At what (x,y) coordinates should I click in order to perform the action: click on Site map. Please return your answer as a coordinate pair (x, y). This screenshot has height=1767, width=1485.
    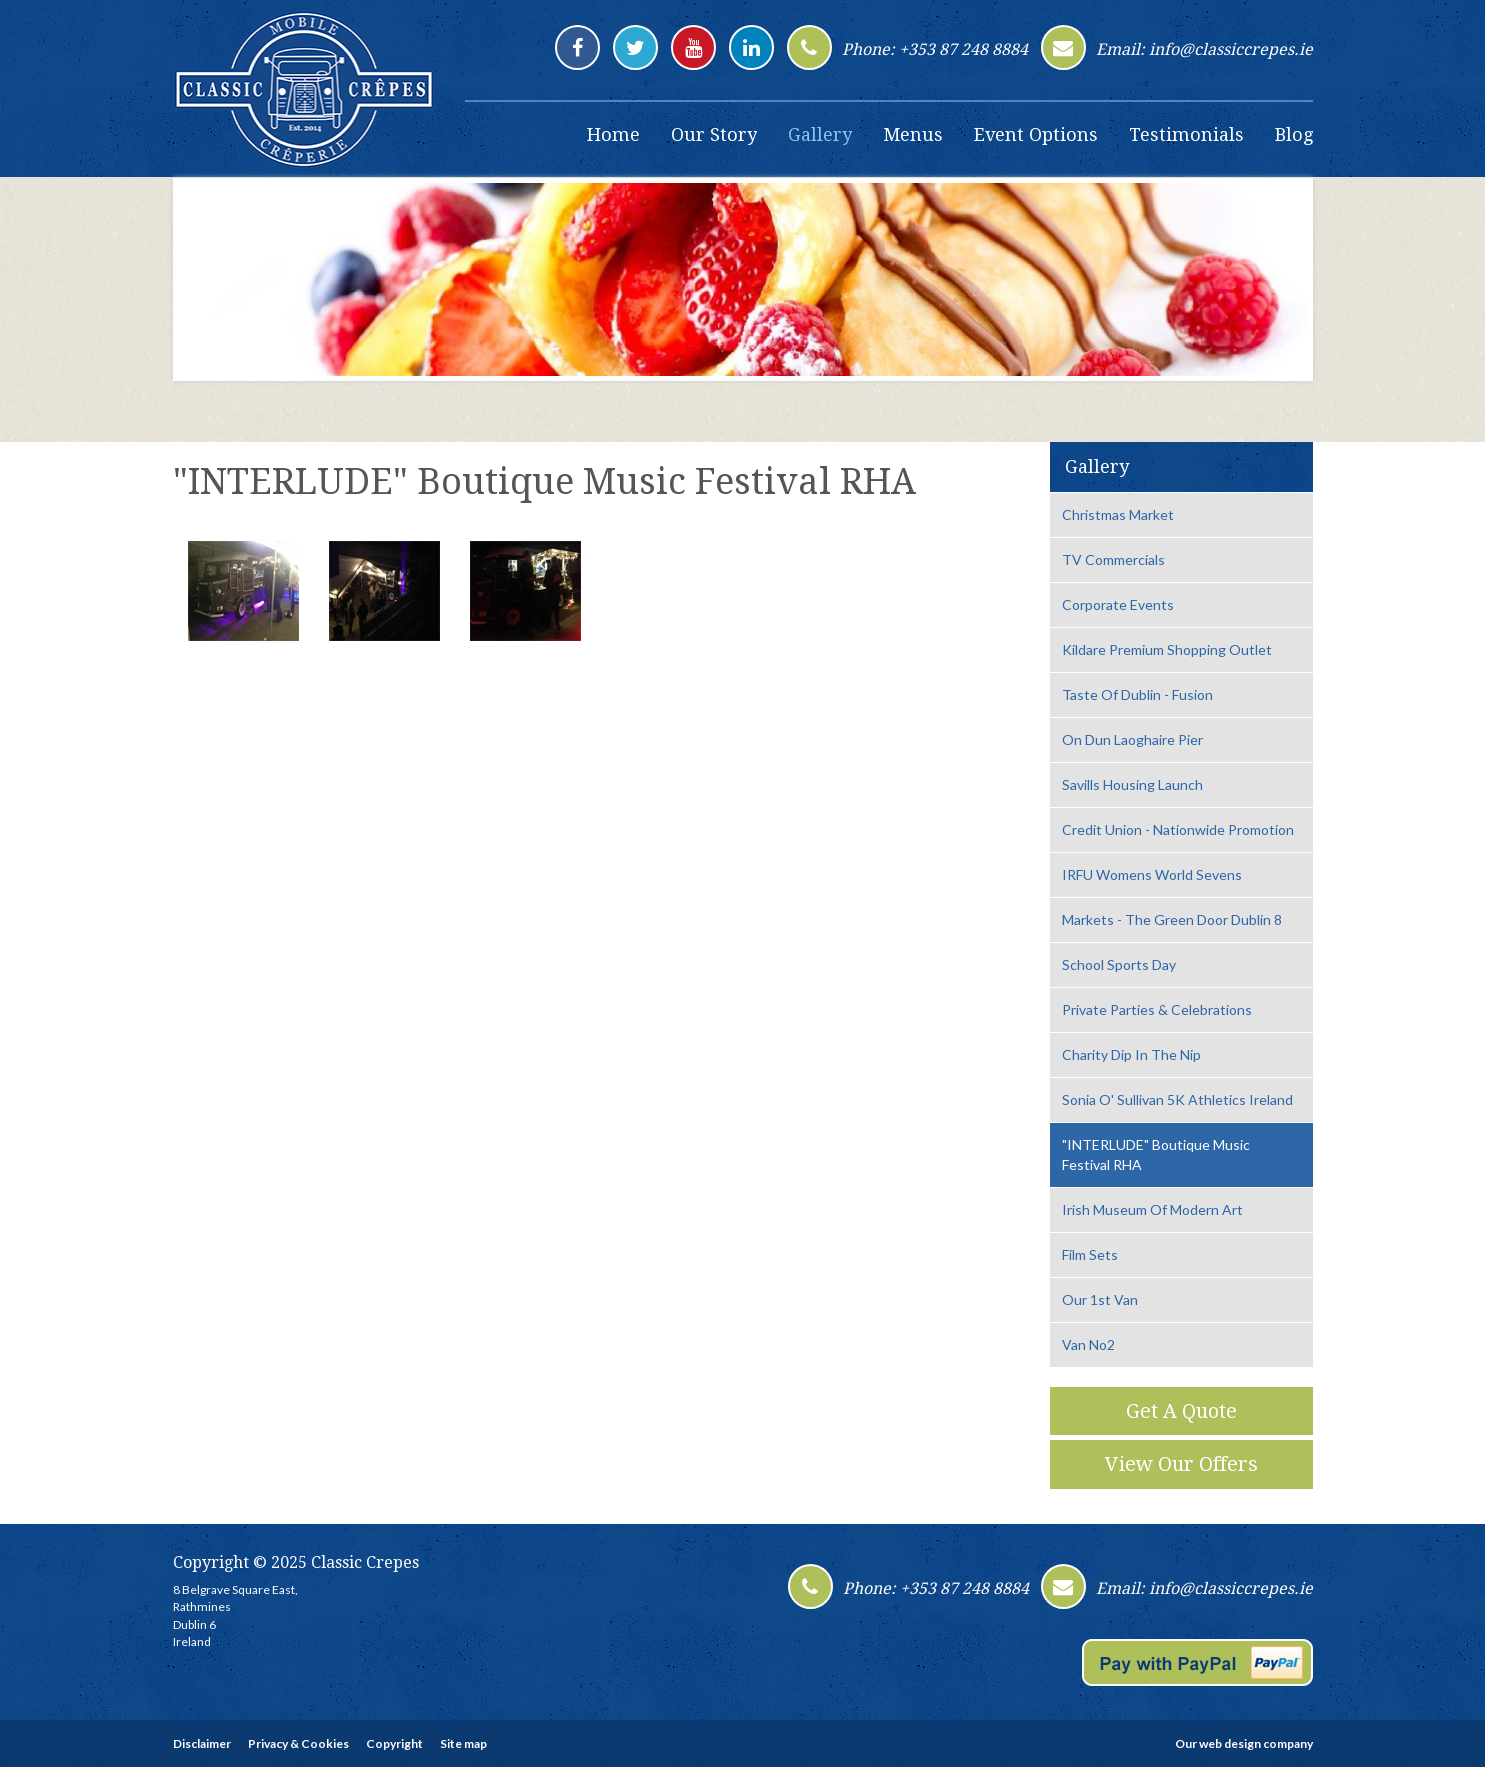
    Looking at the image, I should click on (463, 1743).